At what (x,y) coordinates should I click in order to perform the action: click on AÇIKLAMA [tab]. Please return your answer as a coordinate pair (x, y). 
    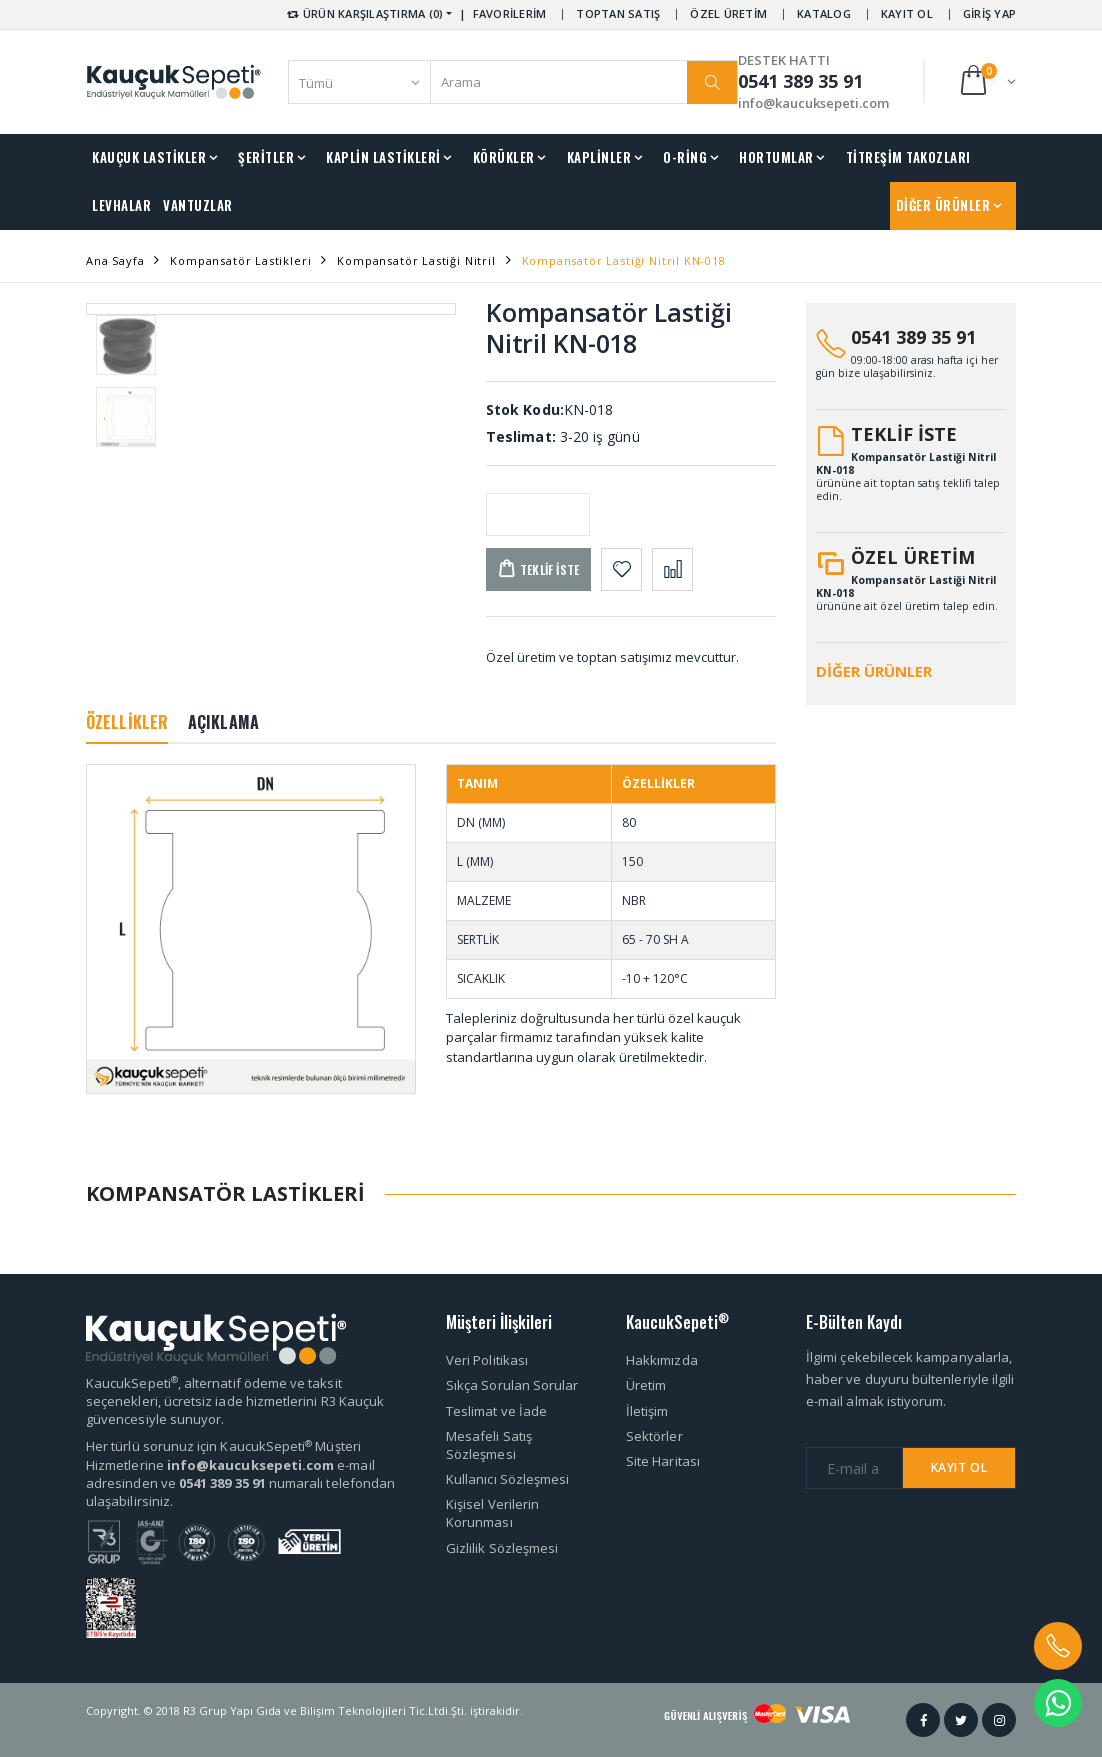
    Looking at the image, I should click on (223, 722).